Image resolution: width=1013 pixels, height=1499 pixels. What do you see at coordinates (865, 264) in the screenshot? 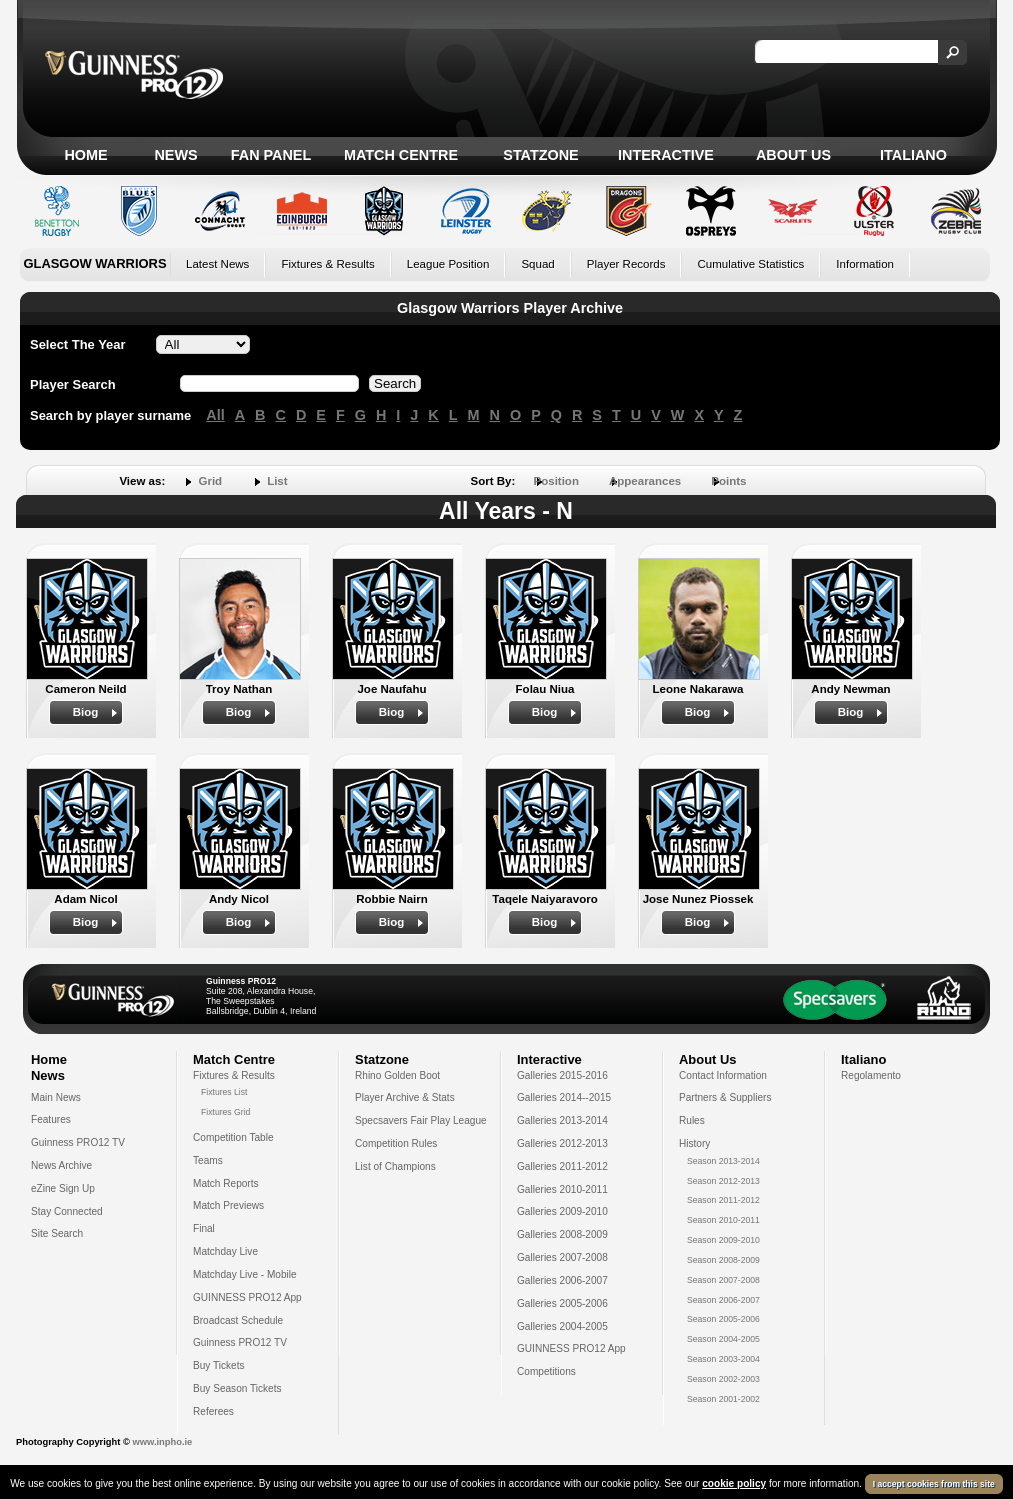
I see `Information` at bounding box center [865, 264].